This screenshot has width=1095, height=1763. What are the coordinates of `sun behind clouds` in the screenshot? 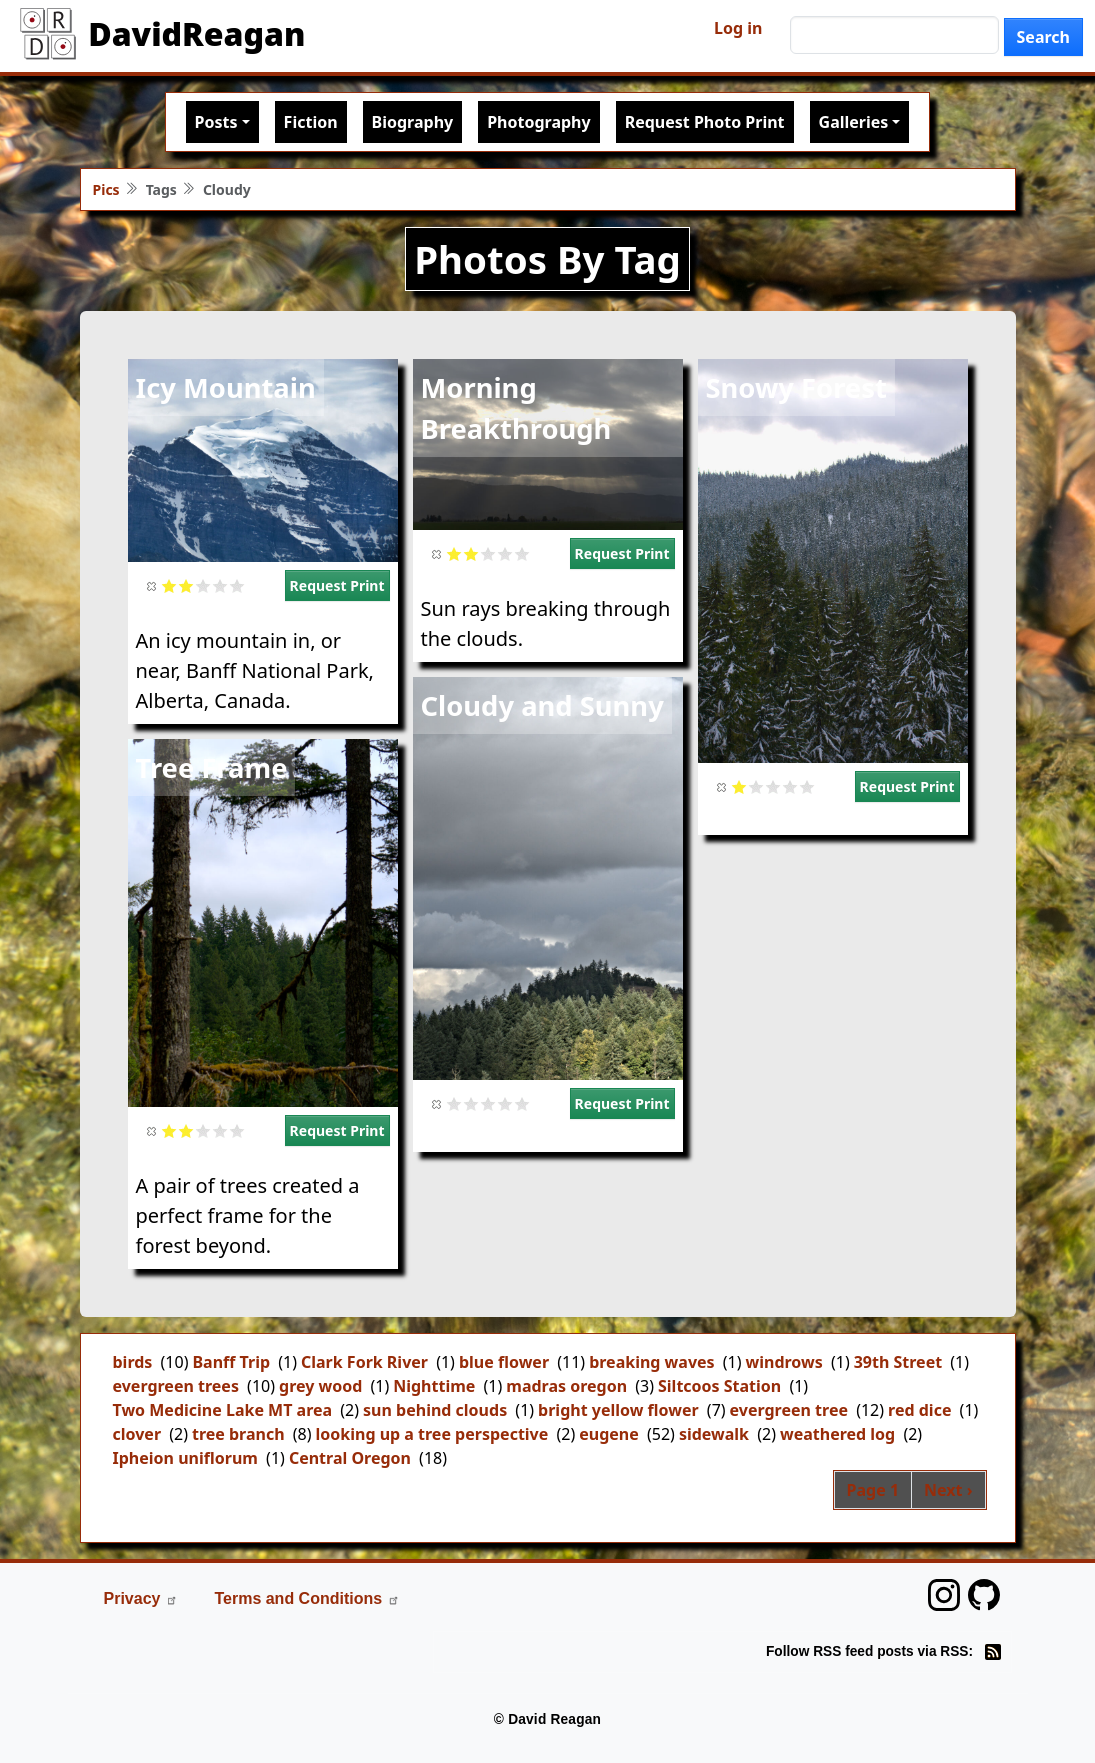 It's located at (435, 1410).